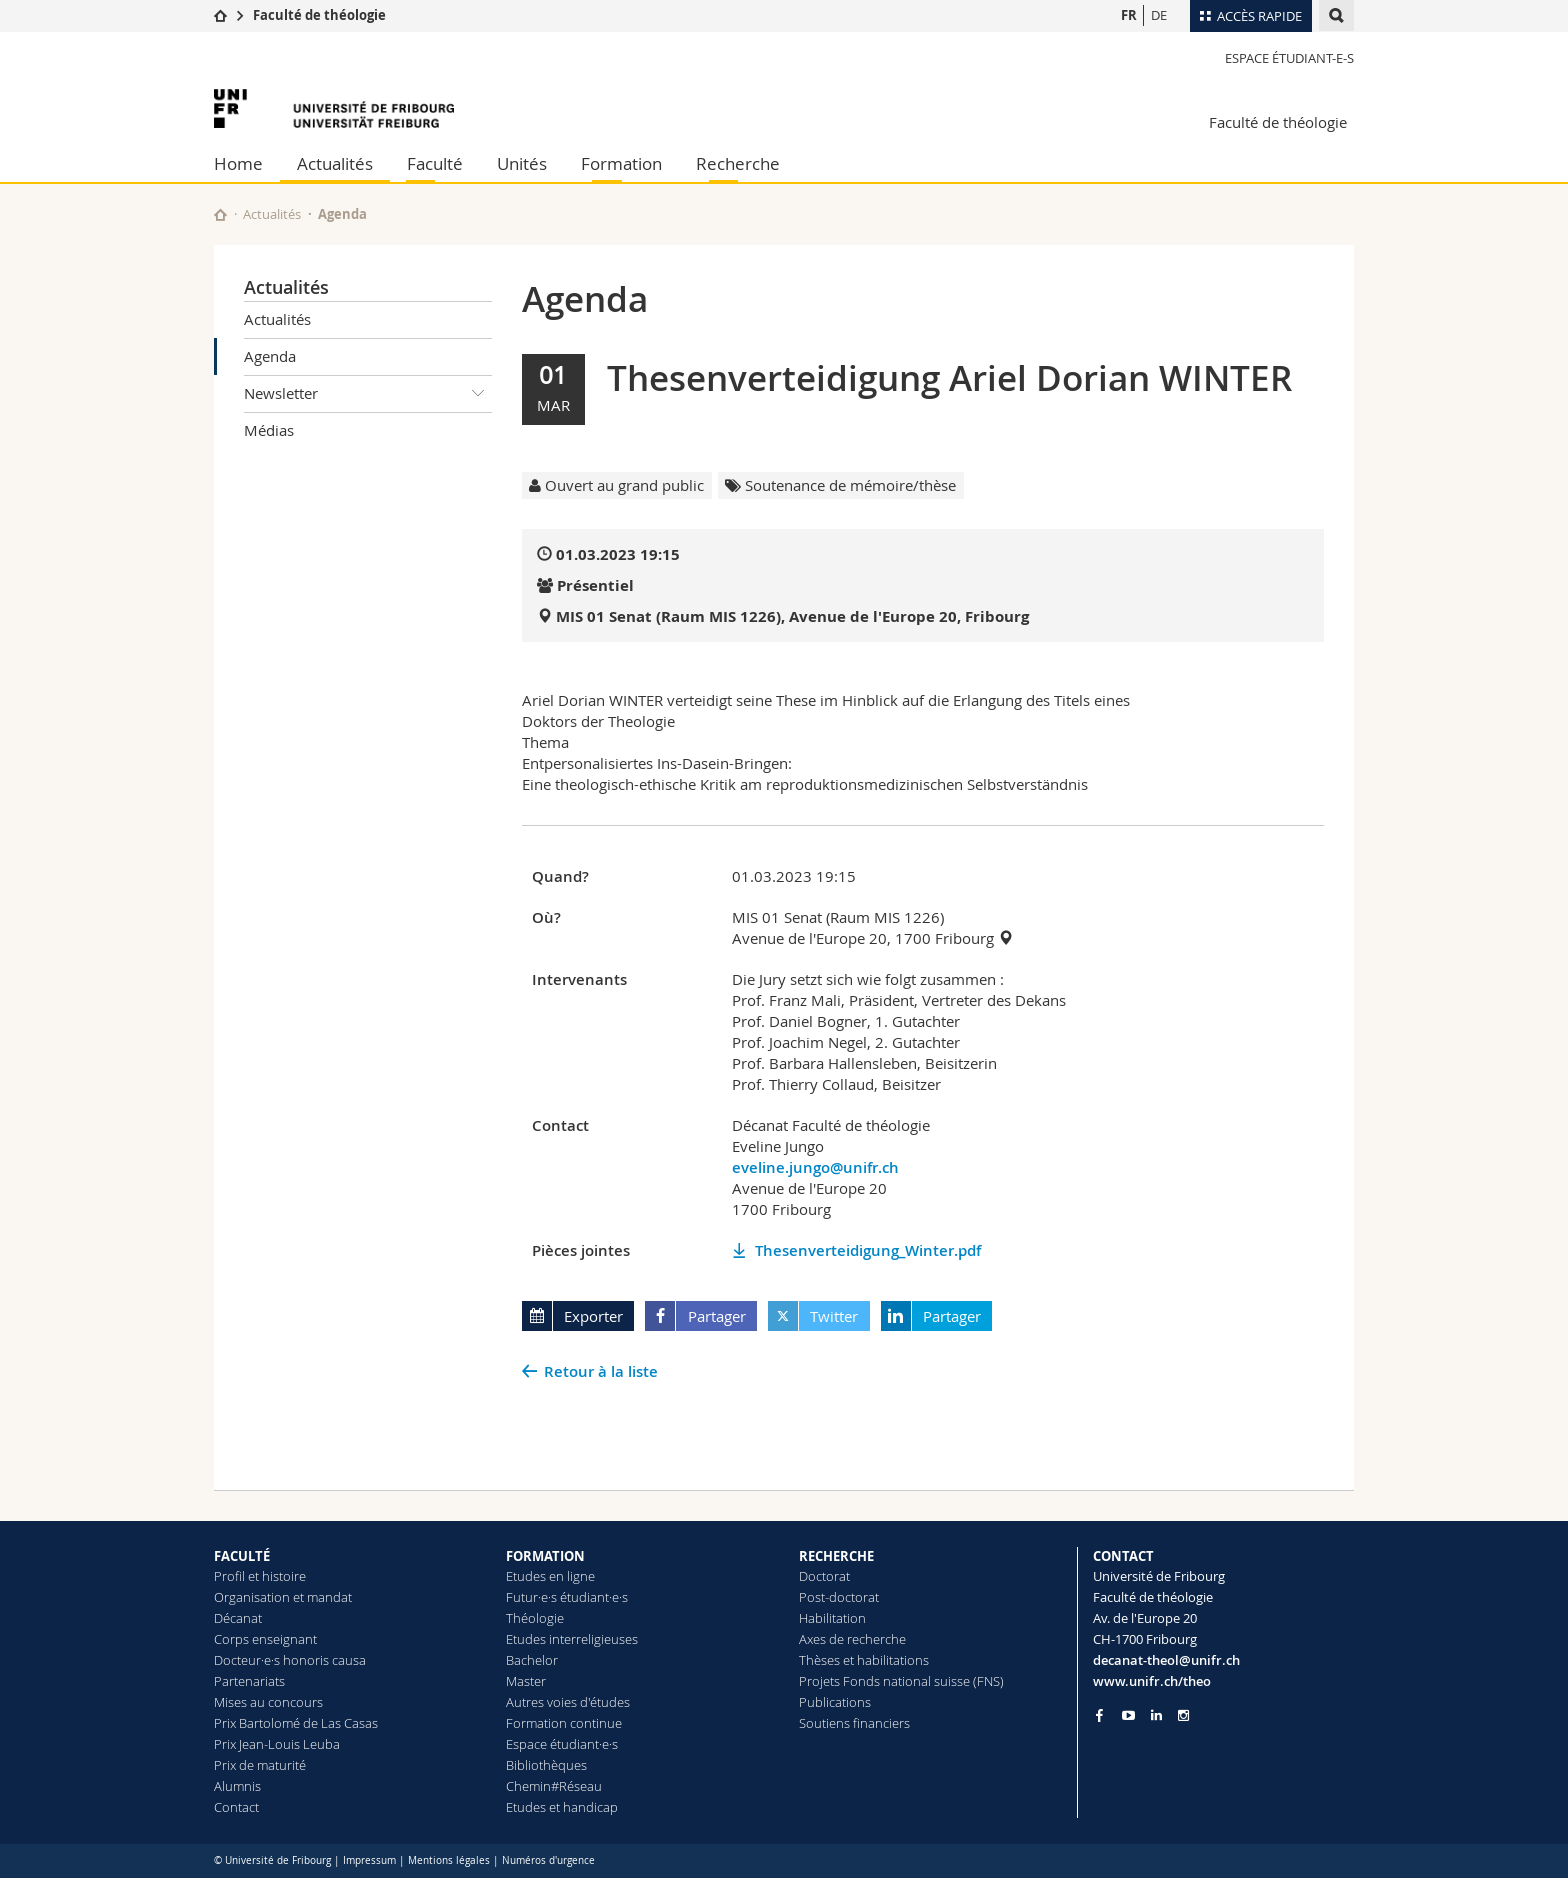 This screenshot has height=1878, width=1568. Describe the element at coordinates (249, 1681) in the screenshot. I see `Partenariats` at that location.